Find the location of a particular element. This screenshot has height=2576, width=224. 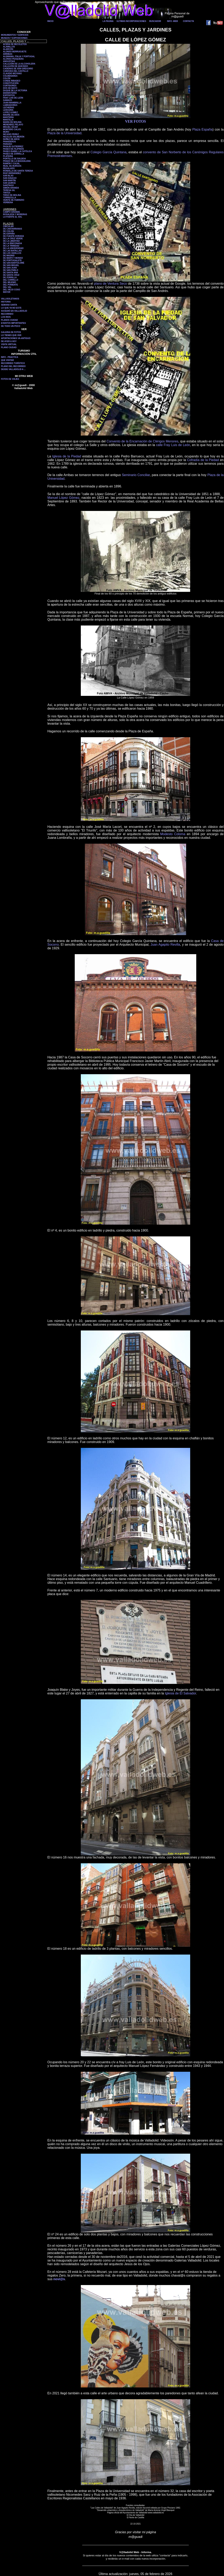

MANTERIA is located at coordinates (8, 117).